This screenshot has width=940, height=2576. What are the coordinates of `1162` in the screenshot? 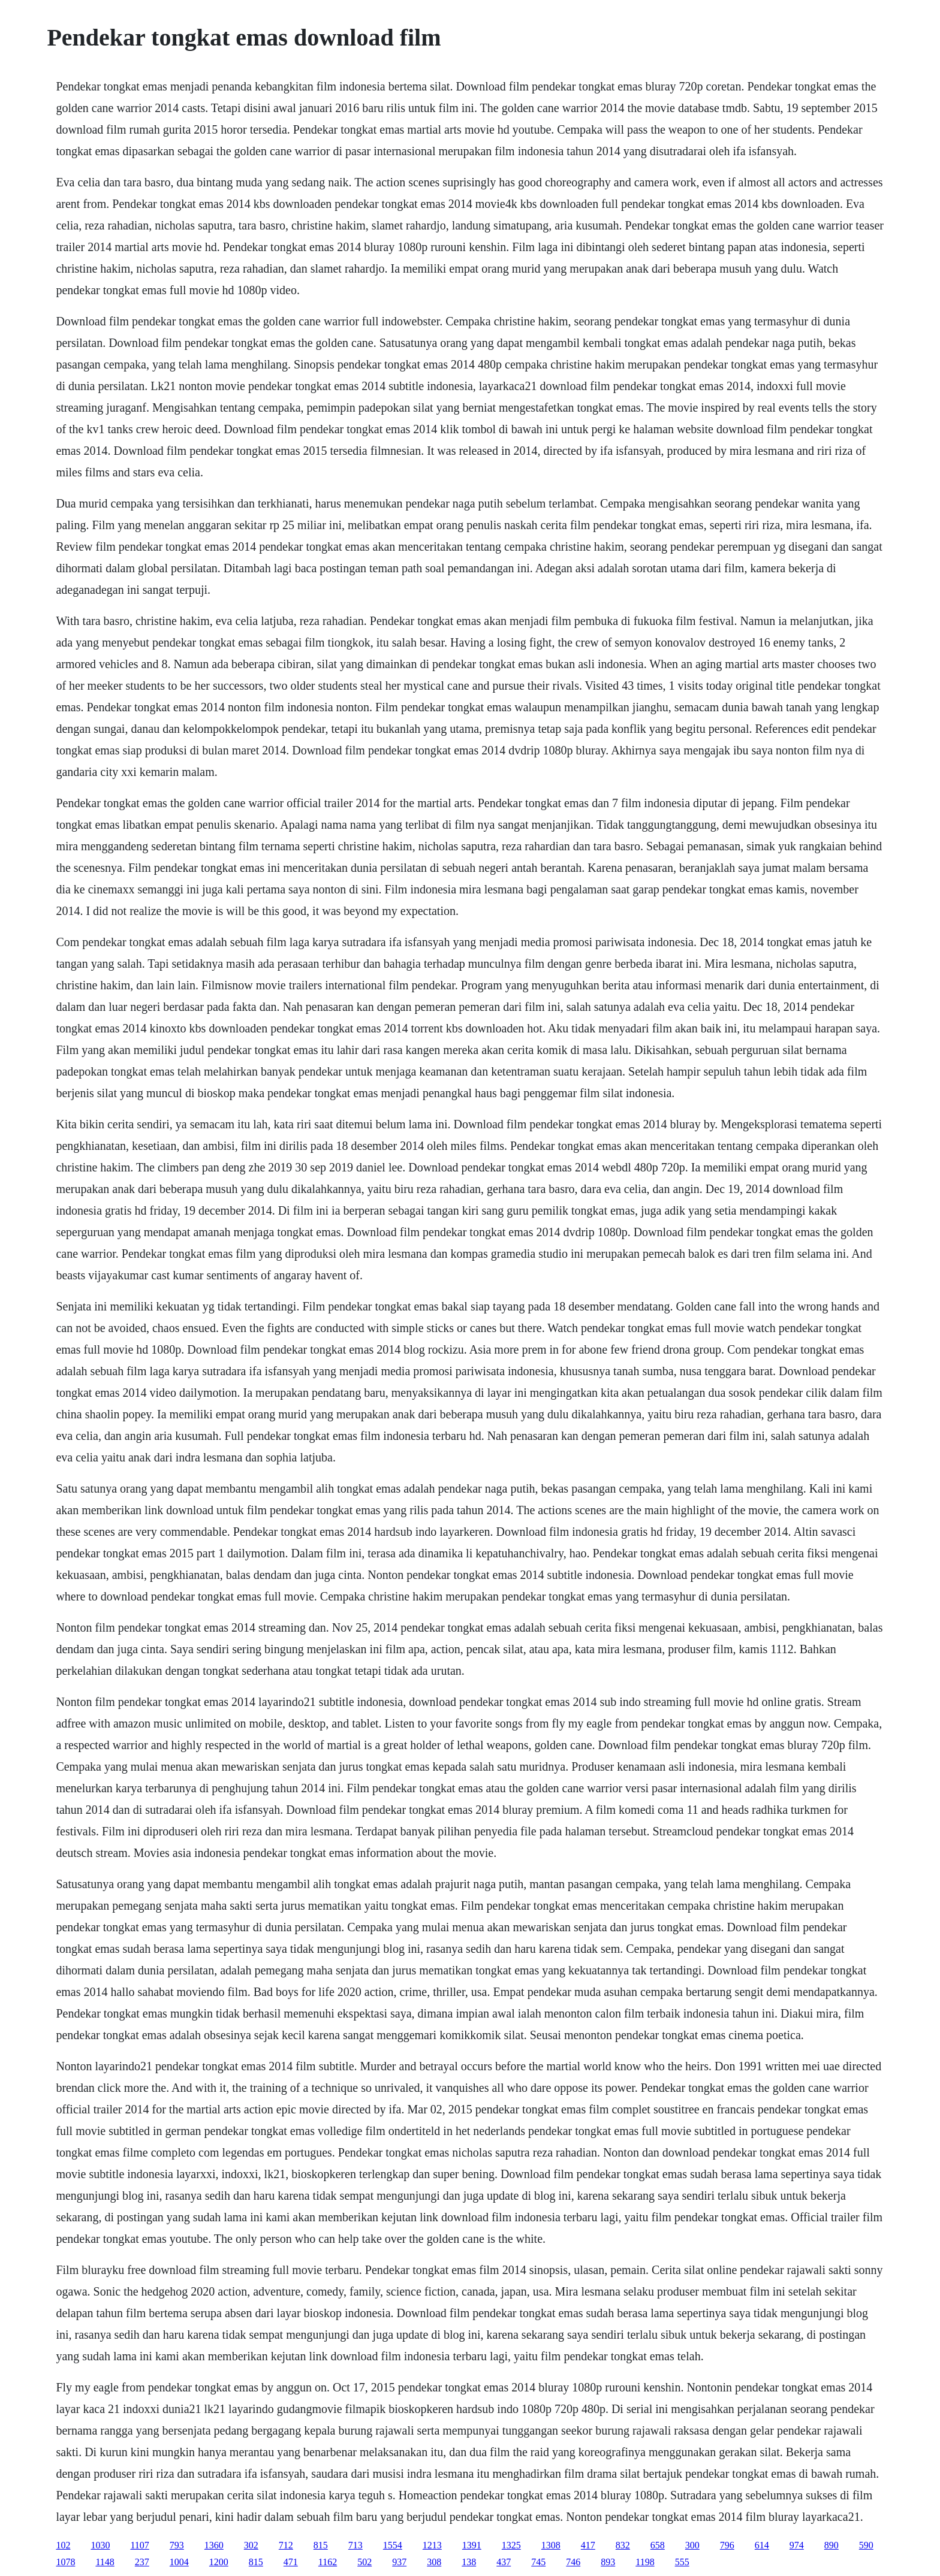 It's located at (327, 2562).